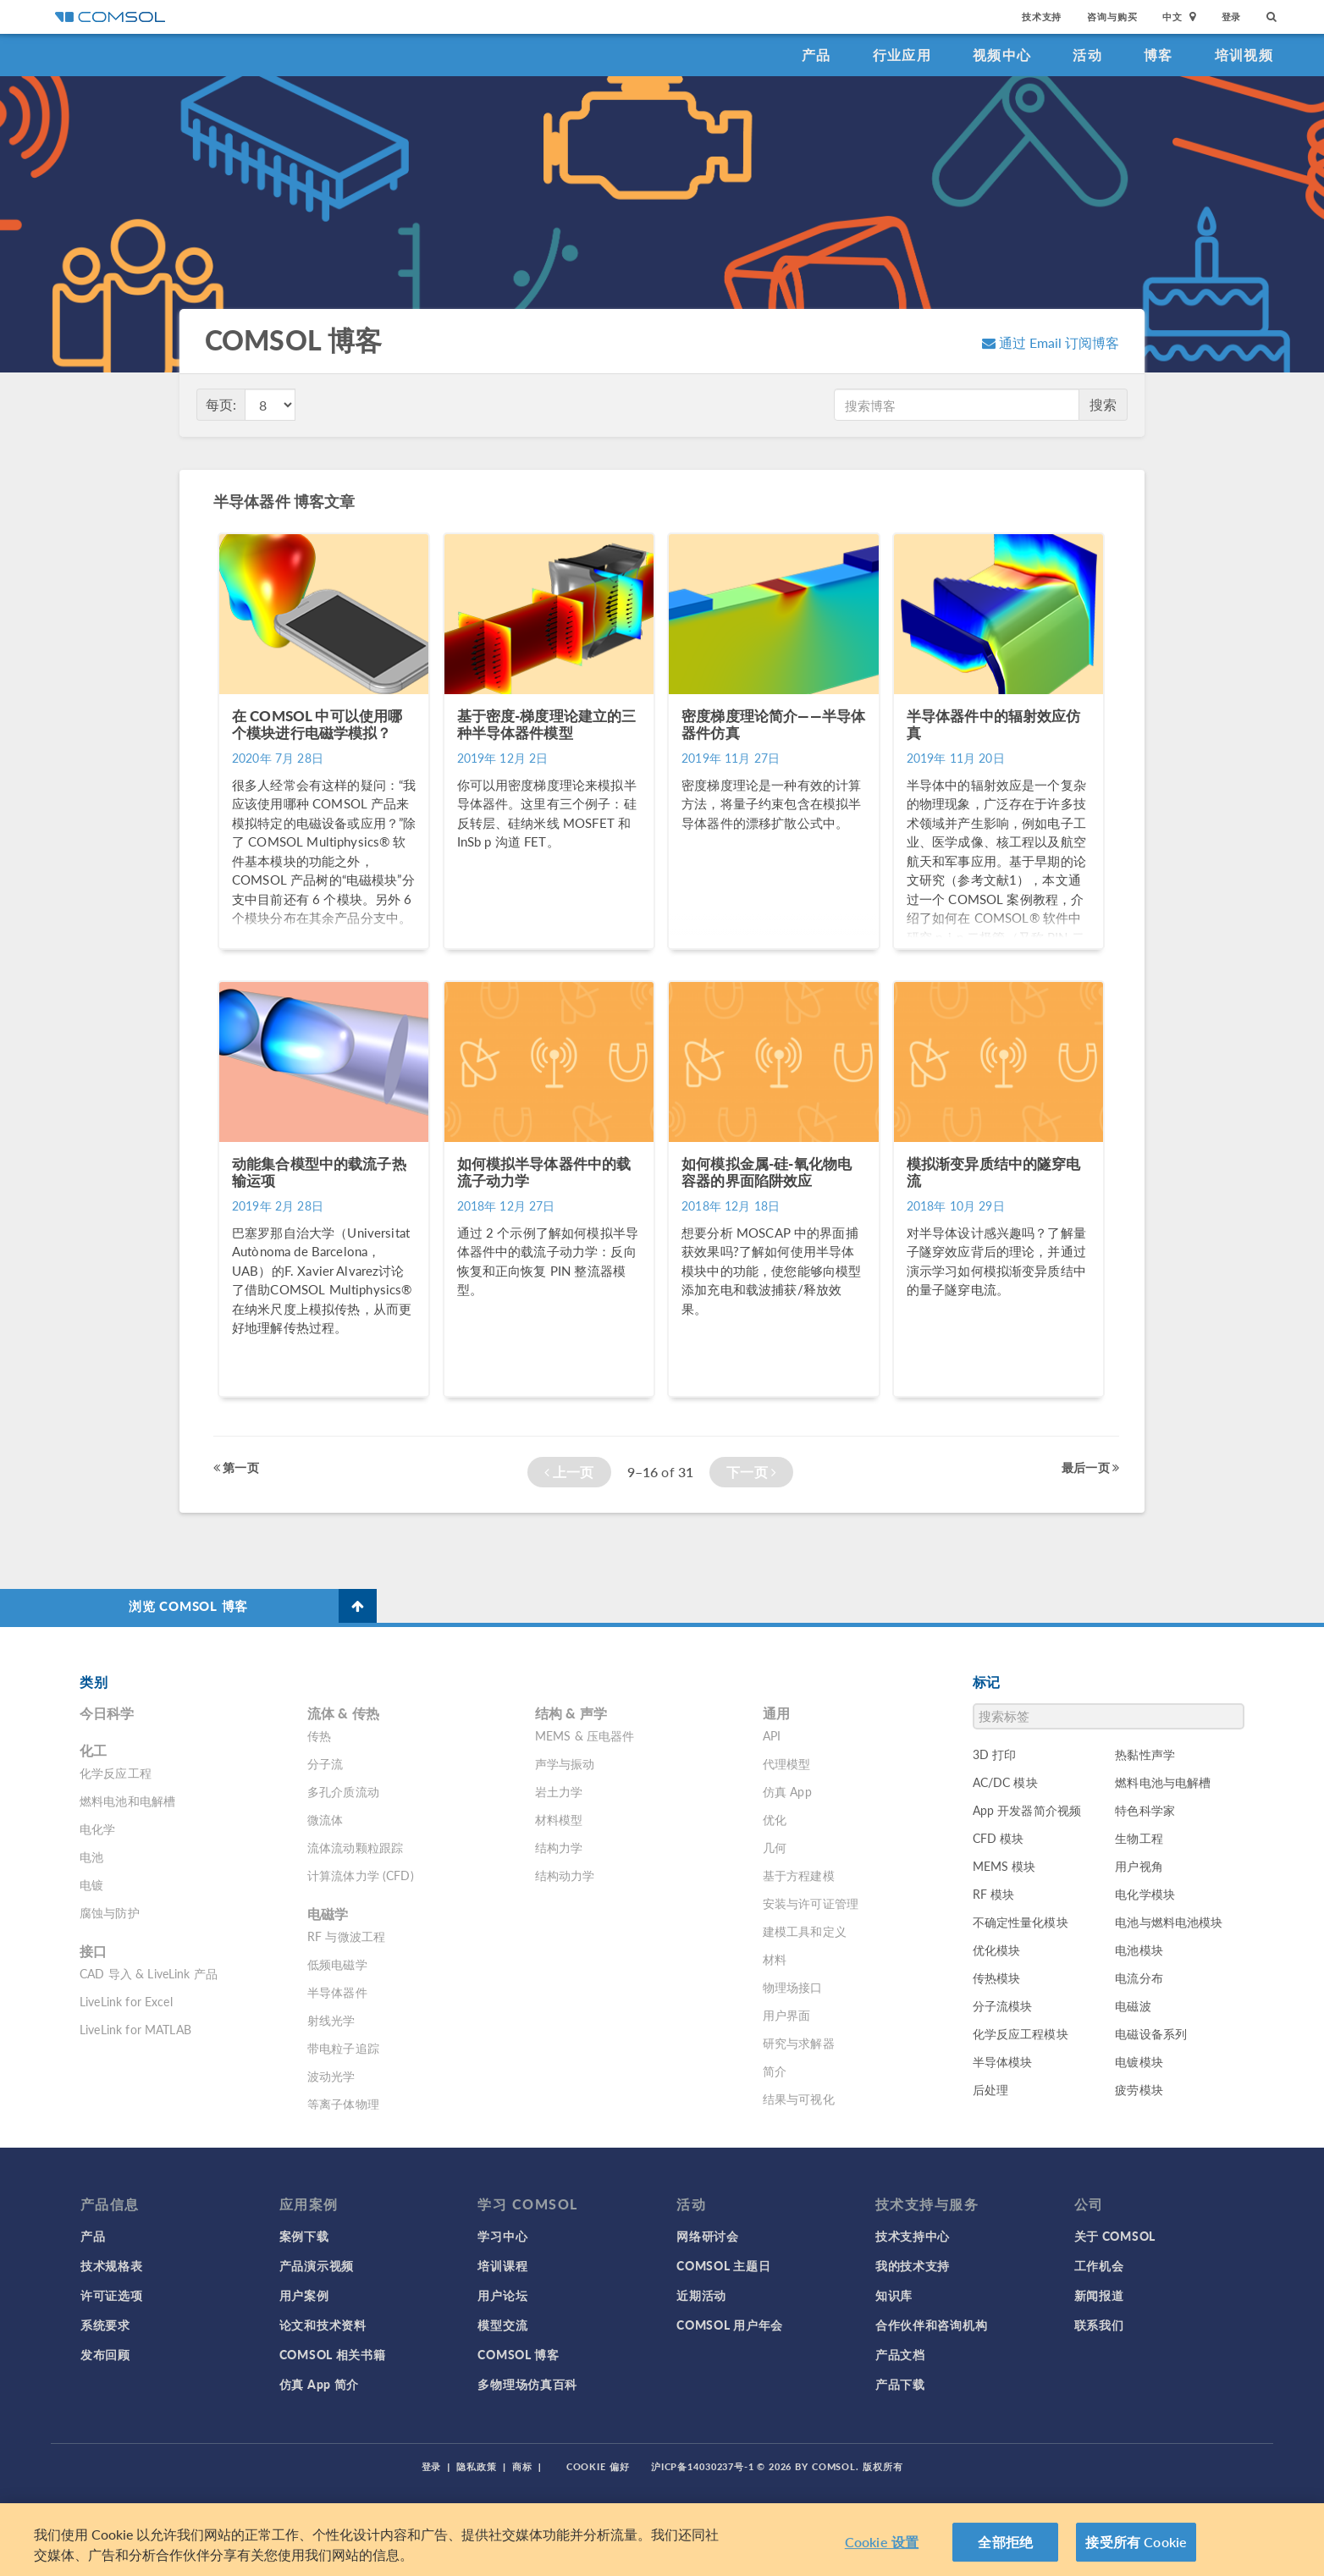  Describe the element at coordinates (774, 1819) in the screenshot. I see `优化` at that location.